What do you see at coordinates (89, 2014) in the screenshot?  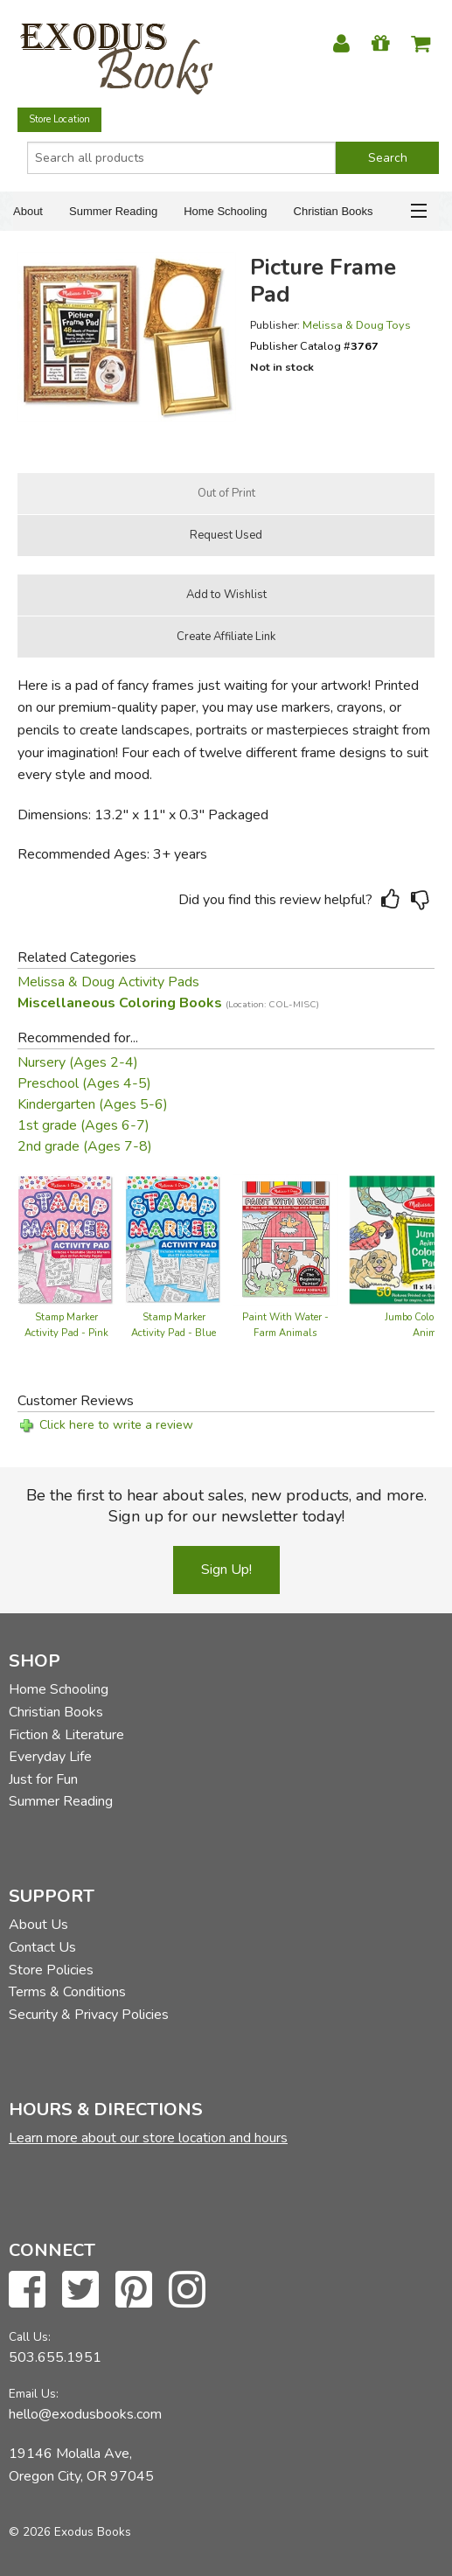 I see `Security & Privacy Policies` at bounding box center [89, 2014].